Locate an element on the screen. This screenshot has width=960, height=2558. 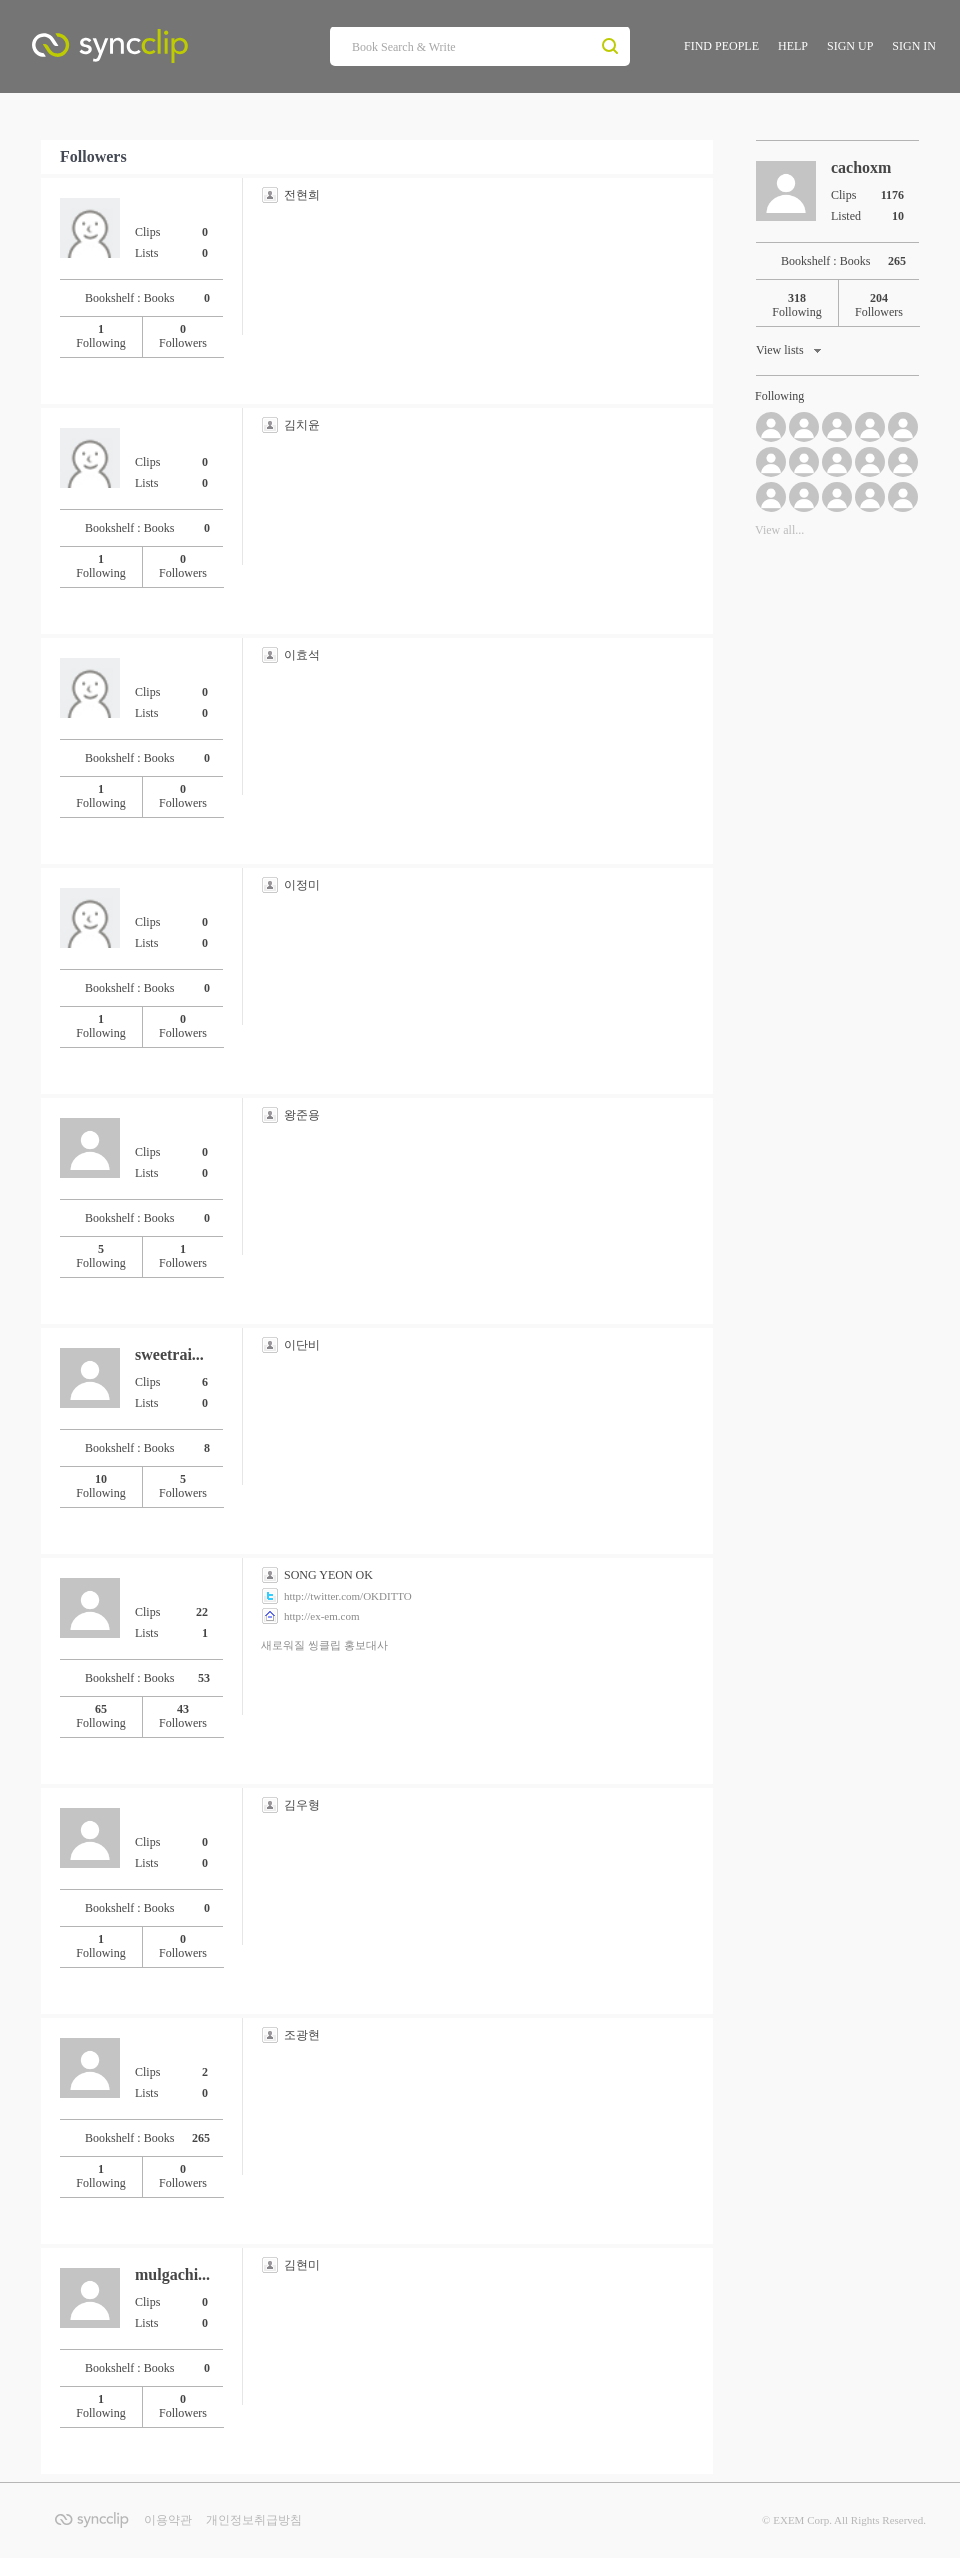
Listed is located at coordinates (874, 215).